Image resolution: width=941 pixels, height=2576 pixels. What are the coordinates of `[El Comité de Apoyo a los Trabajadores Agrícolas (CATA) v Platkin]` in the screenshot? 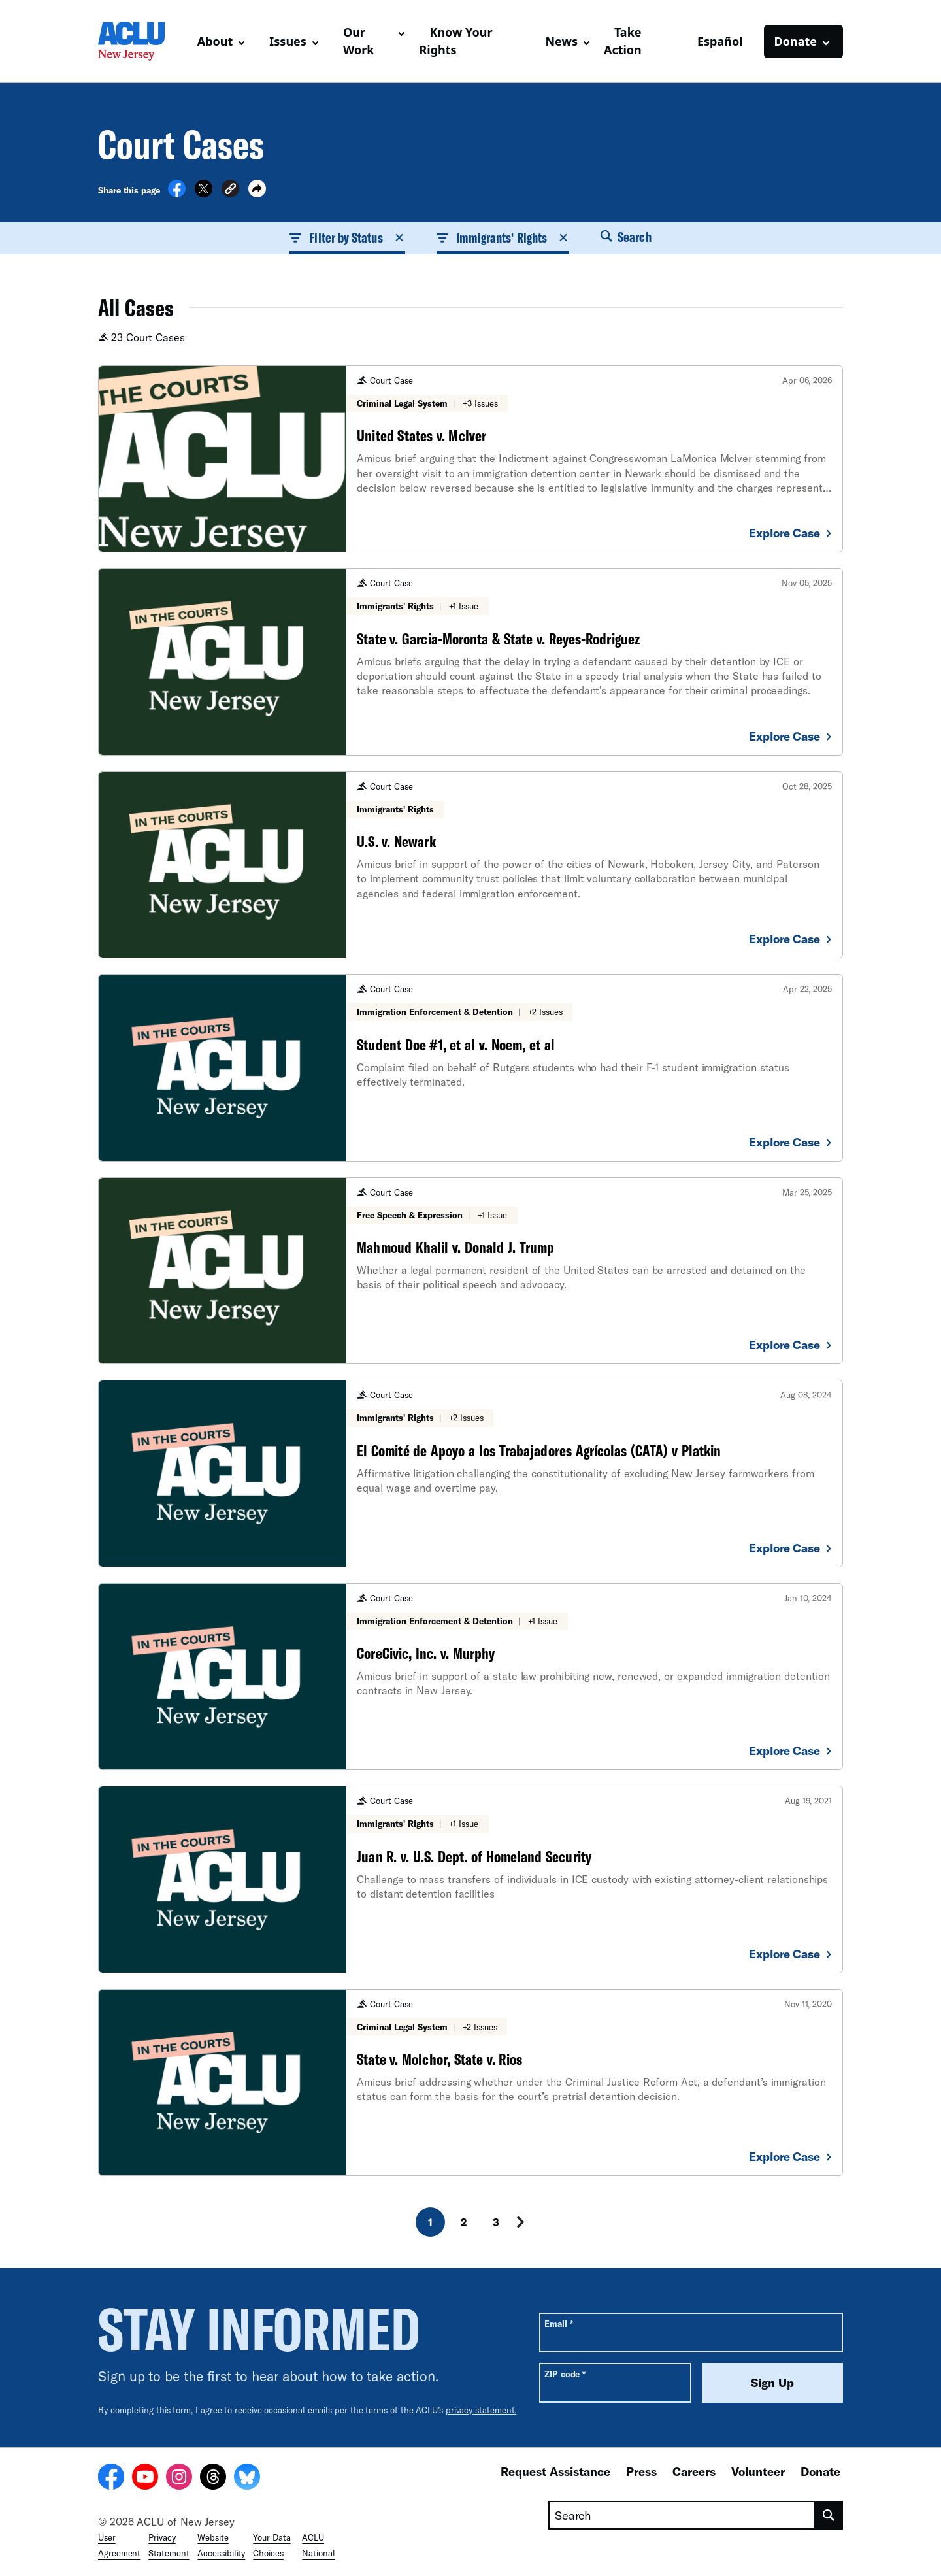 It's located at (470, 1473).